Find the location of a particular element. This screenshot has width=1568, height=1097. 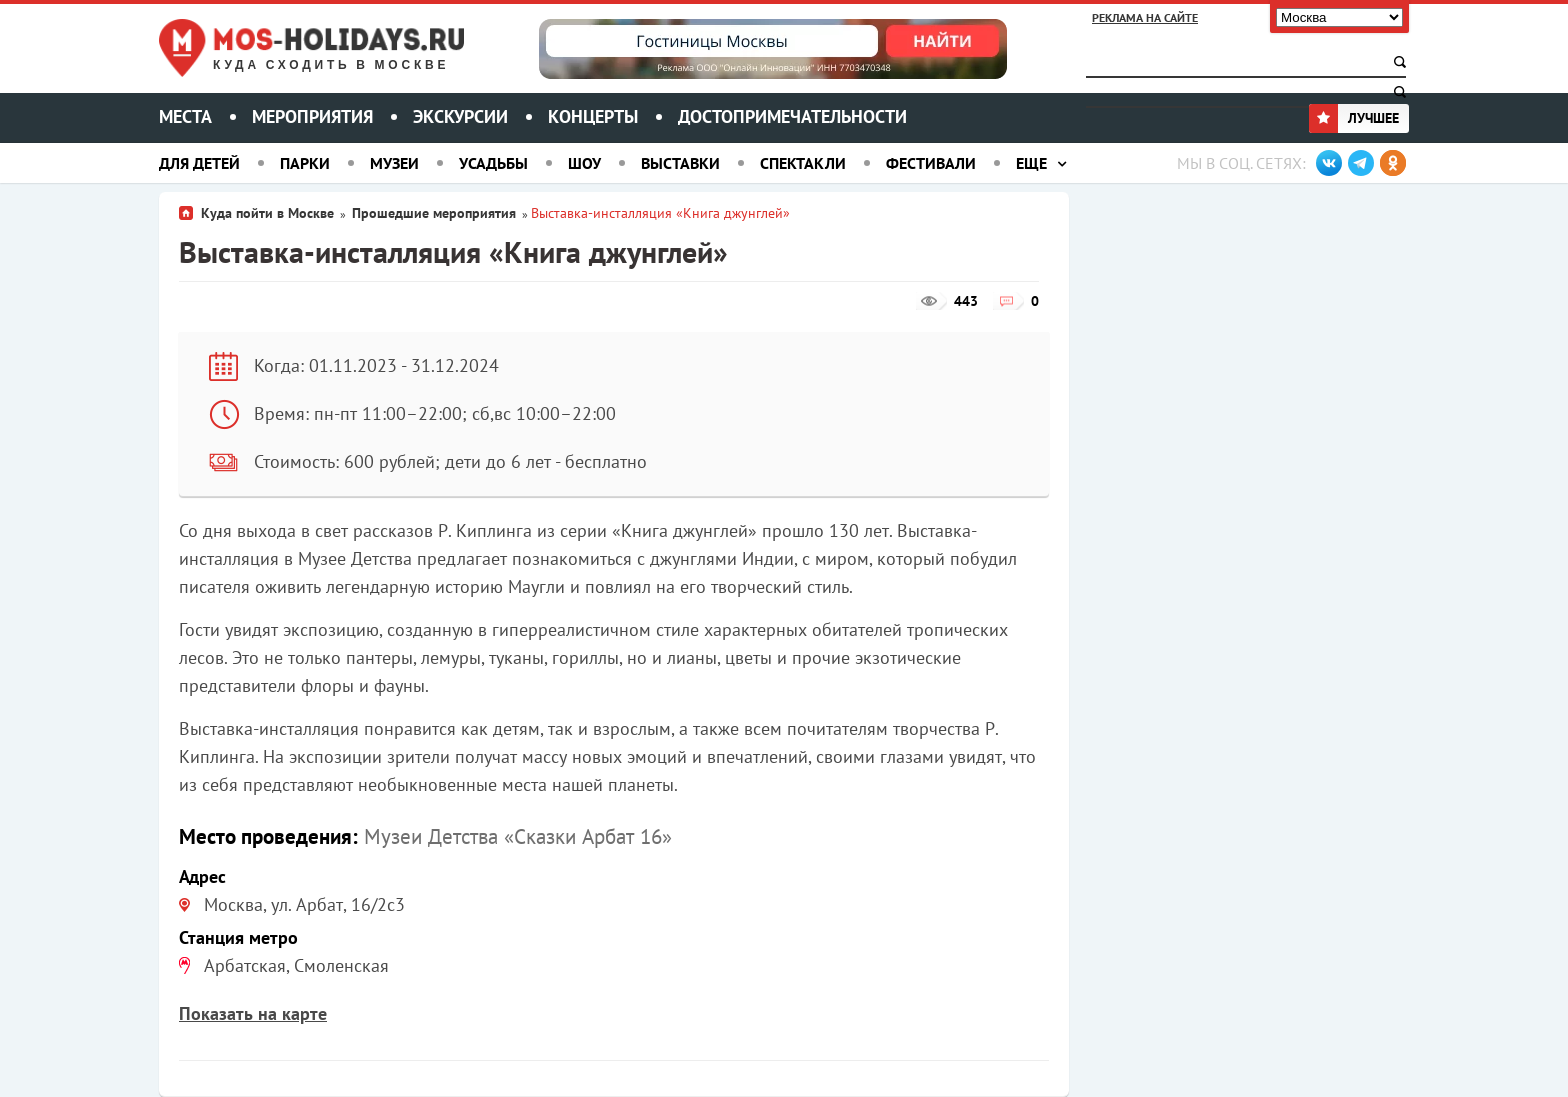

Куда сходить в Москве is located at coordinates (331, 65).